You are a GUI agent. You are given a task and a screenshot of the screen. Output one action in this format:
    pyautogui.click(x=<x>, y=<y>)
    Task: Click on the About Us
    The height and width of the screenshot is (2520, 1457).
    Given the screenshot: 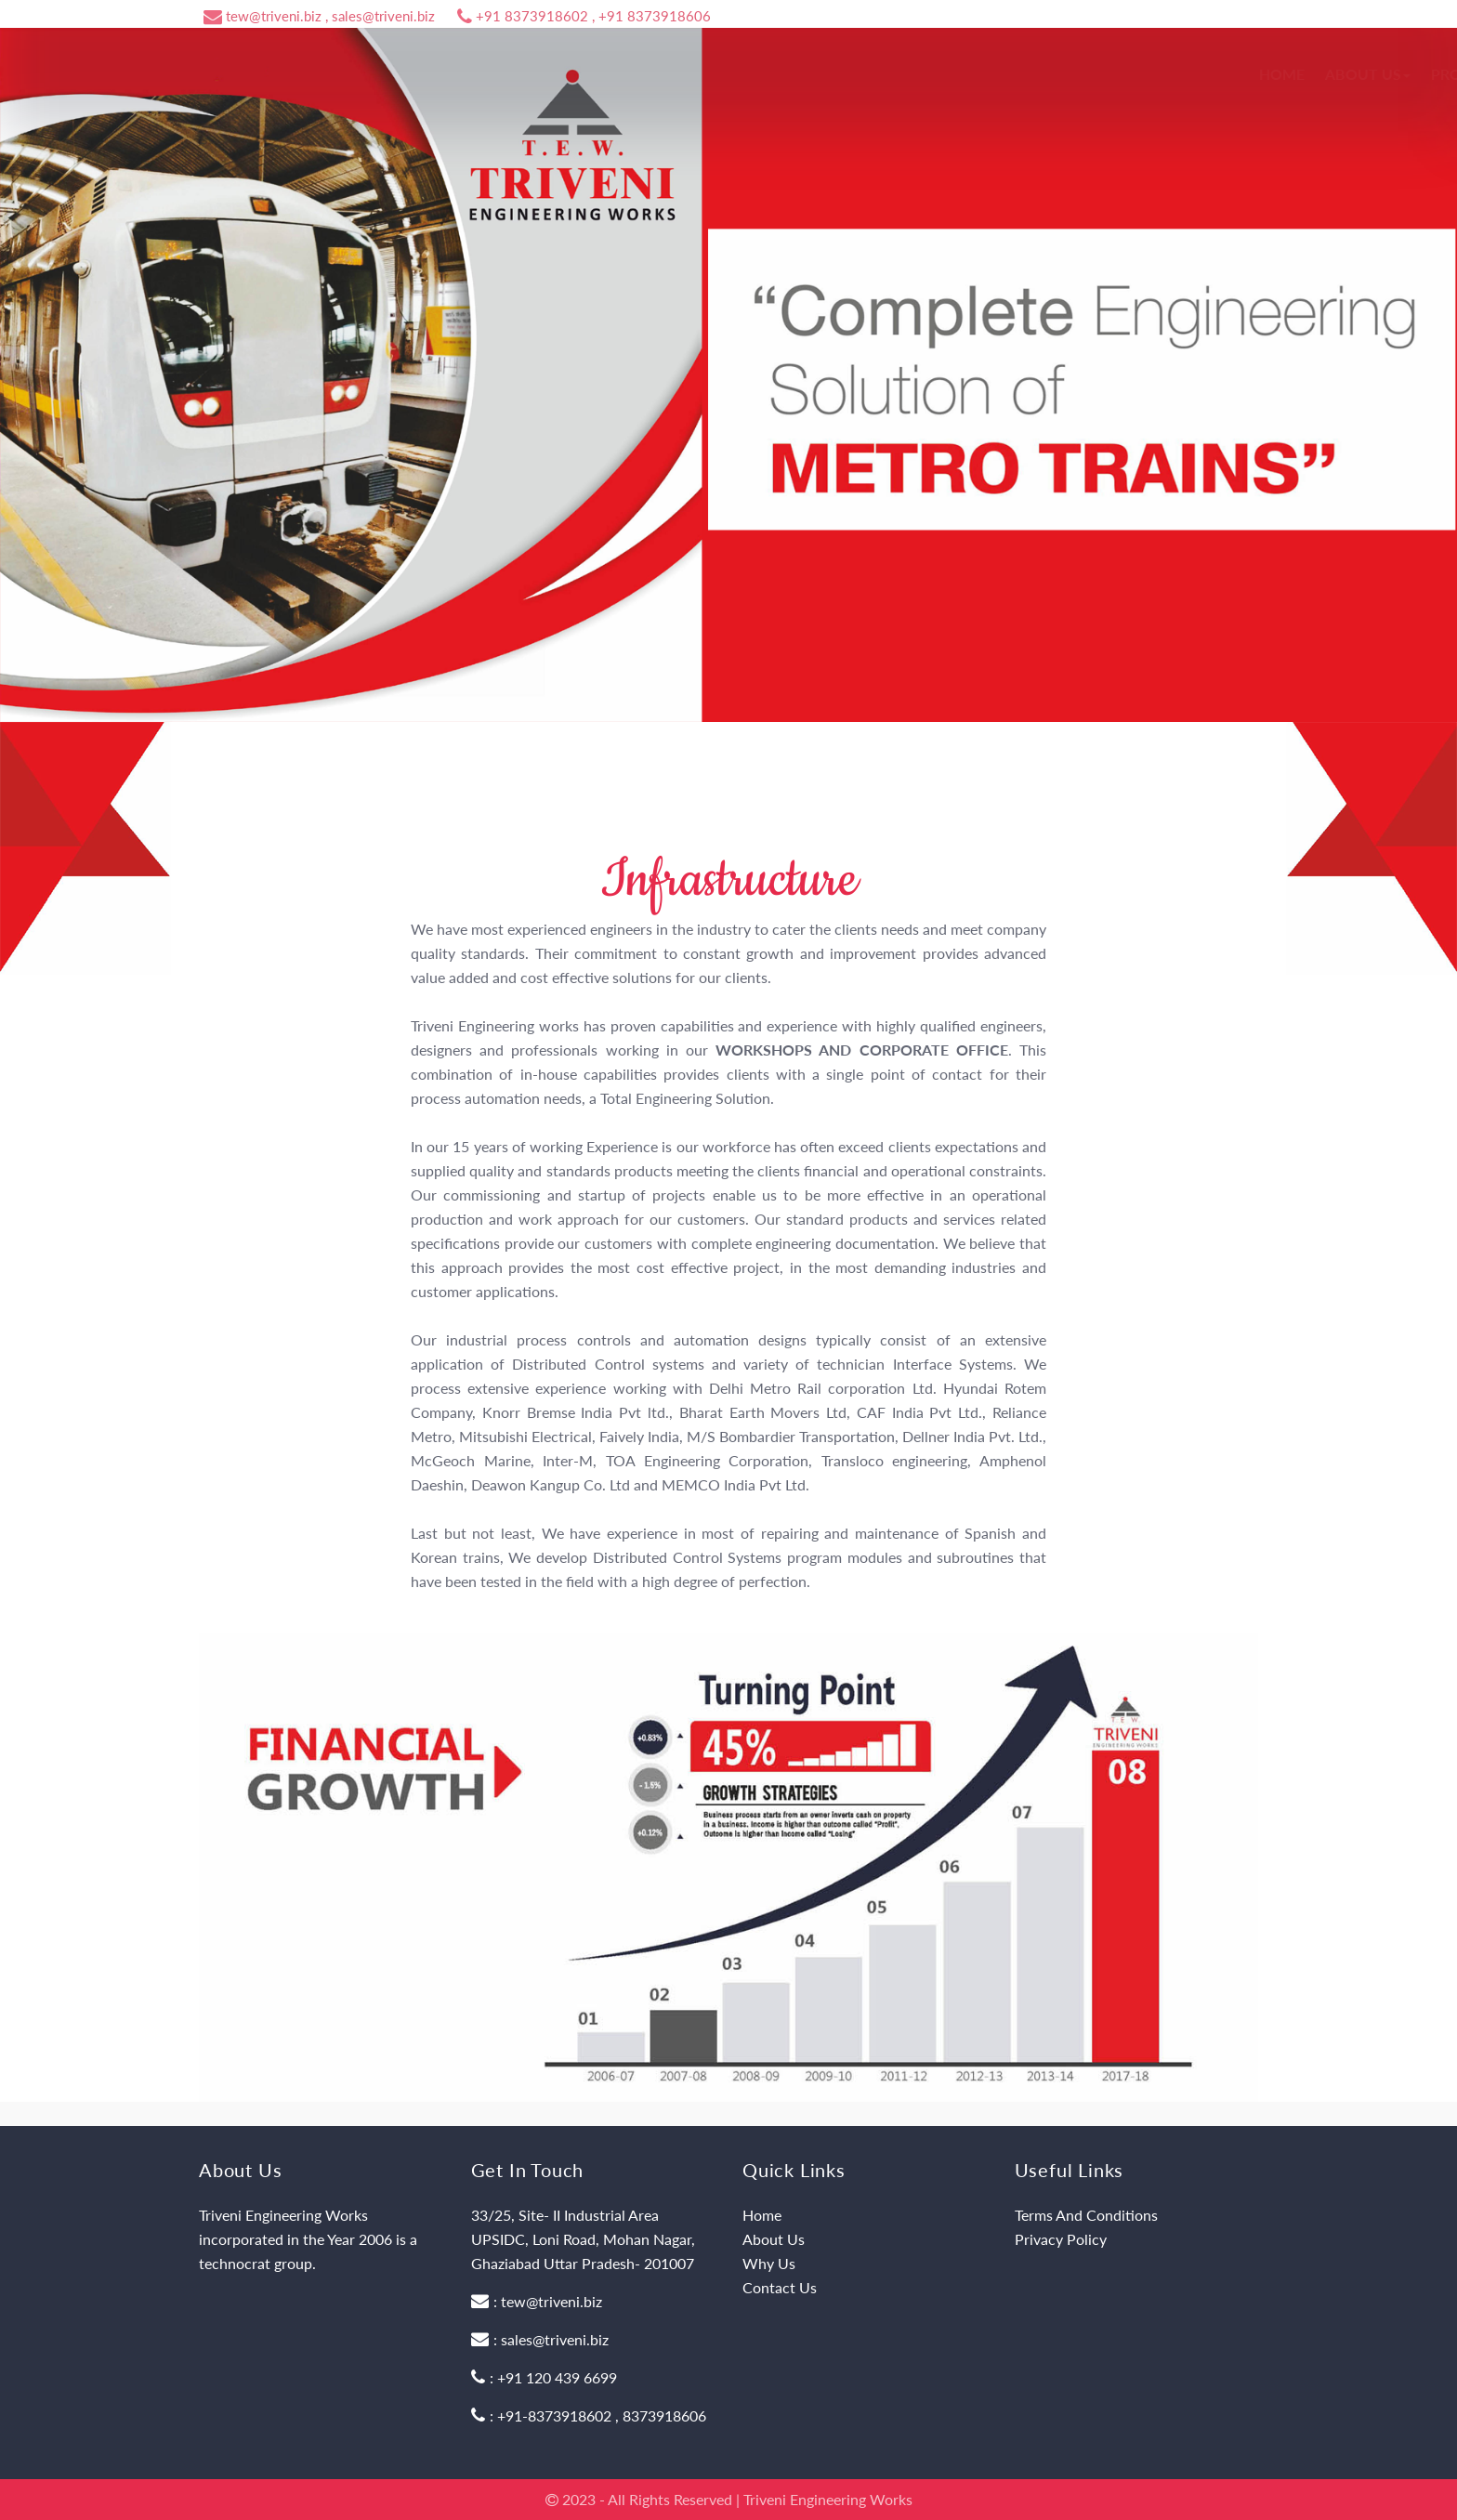 What is the action you would take?
    pyautogui.click(x=773, y=2239)
    